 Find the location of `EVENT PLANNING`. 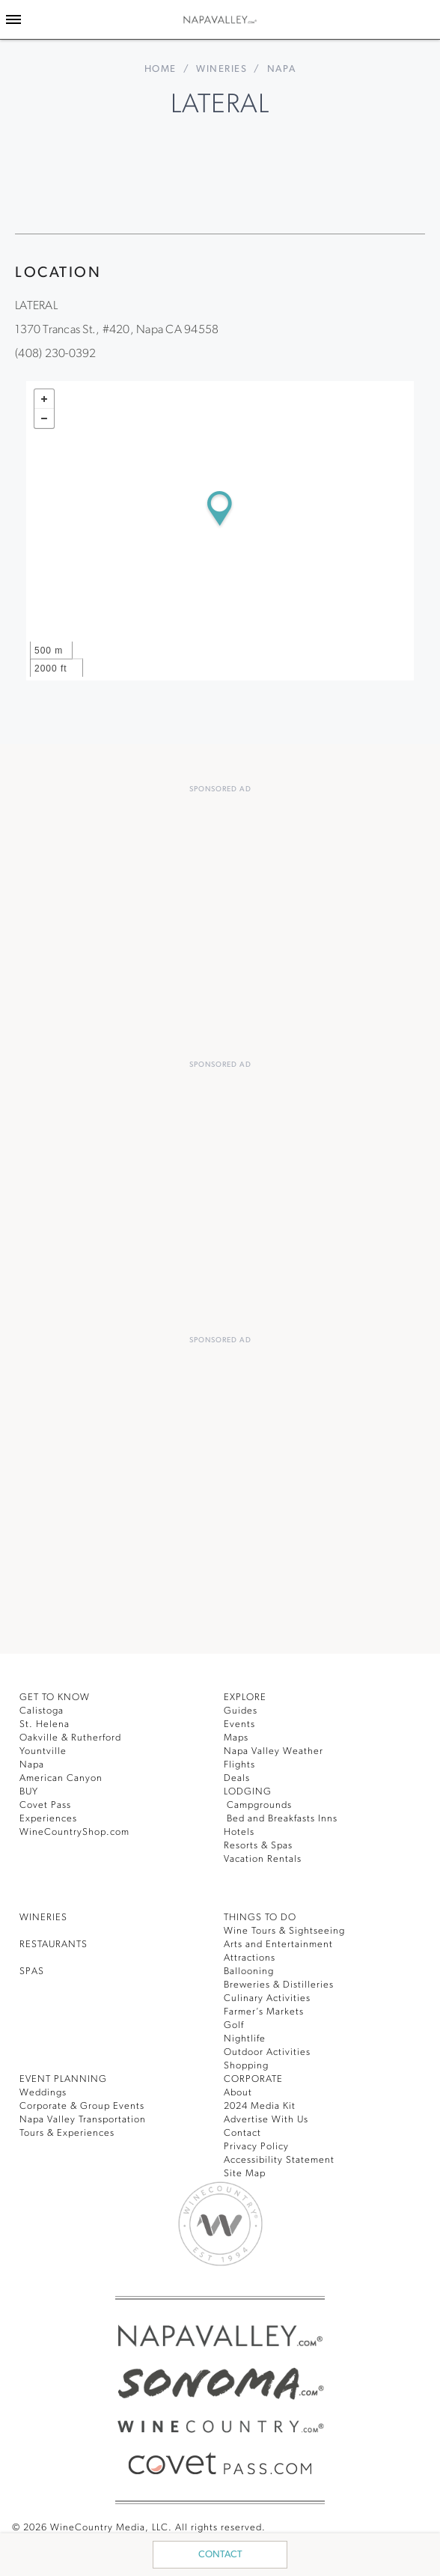

EVENT PLANNING is located at coordinates (66, 2074).